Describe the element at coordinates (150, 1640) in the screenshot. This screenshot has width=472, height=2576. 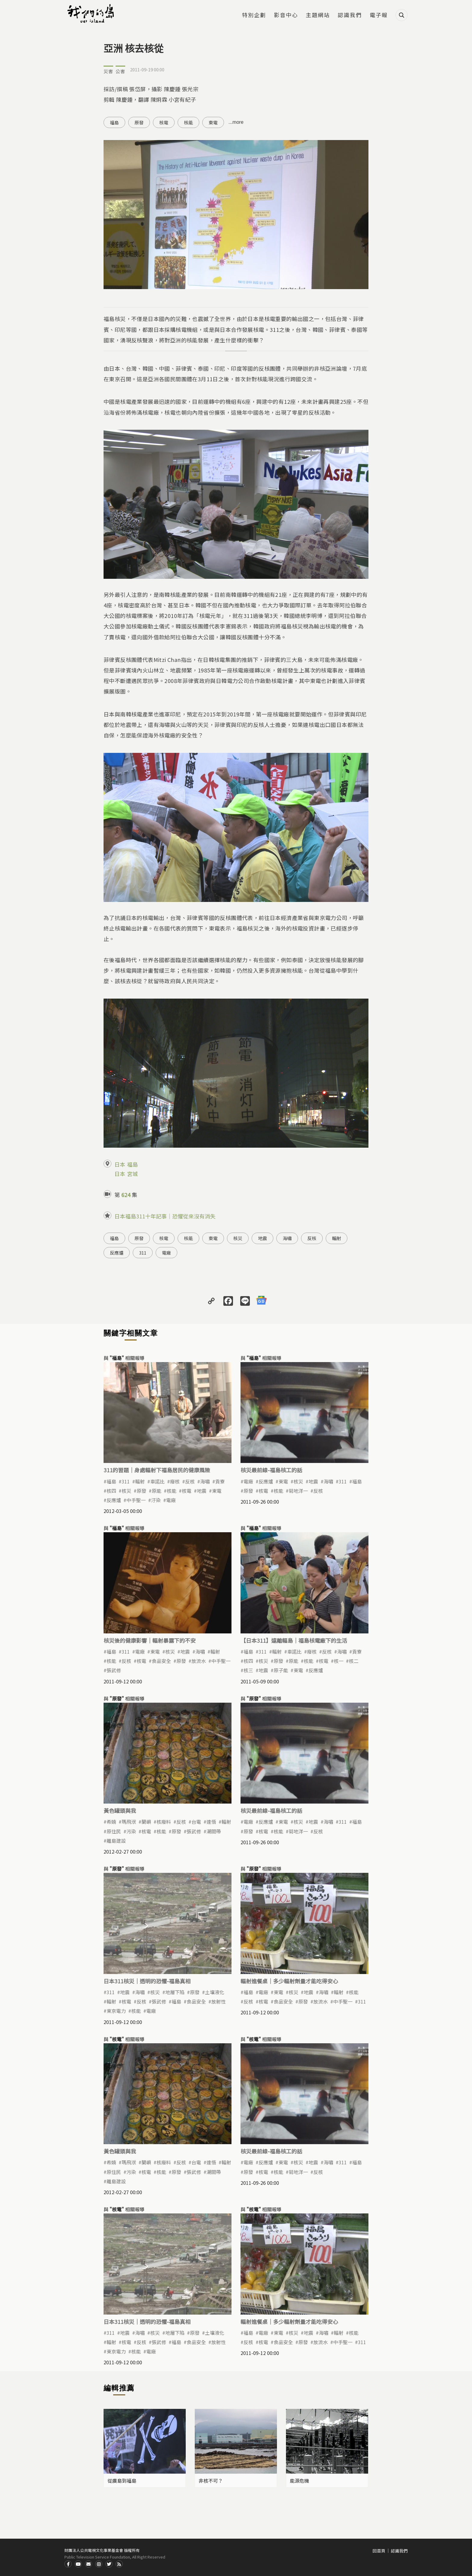
I see `核災後的健康影響｜輻射暴露下的不安` at that location.